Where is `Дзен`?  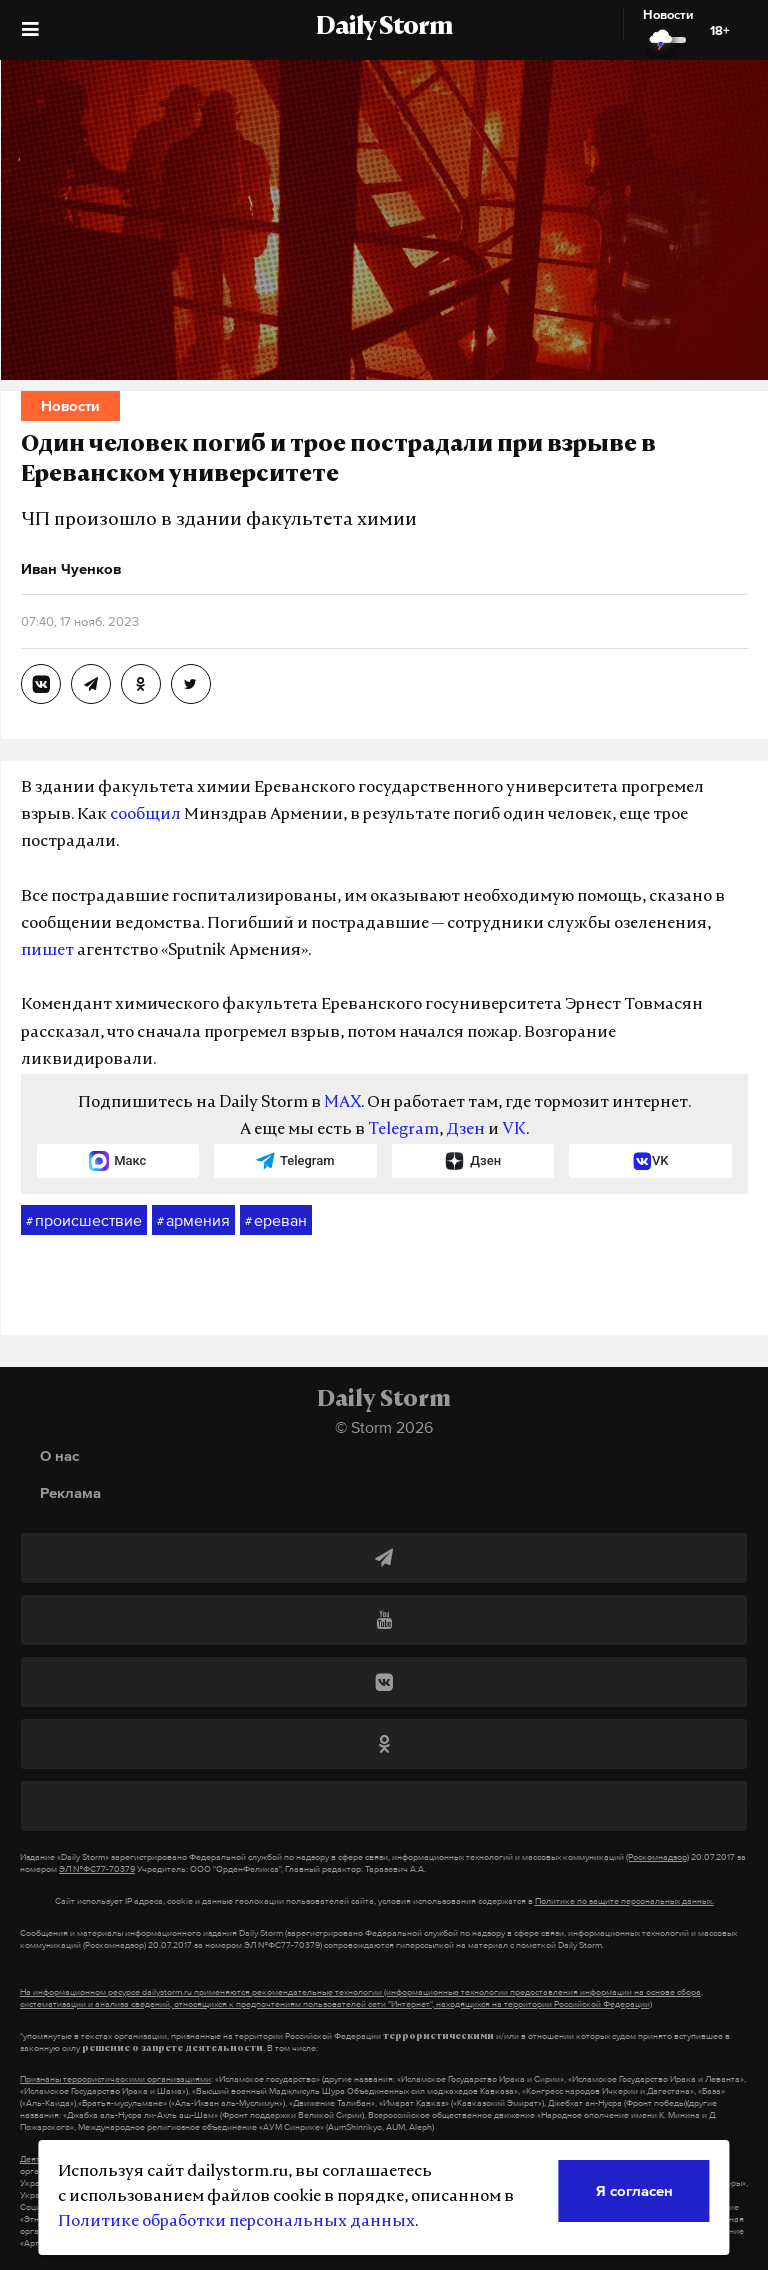
Дзен is located at coordinates (465, 1130).